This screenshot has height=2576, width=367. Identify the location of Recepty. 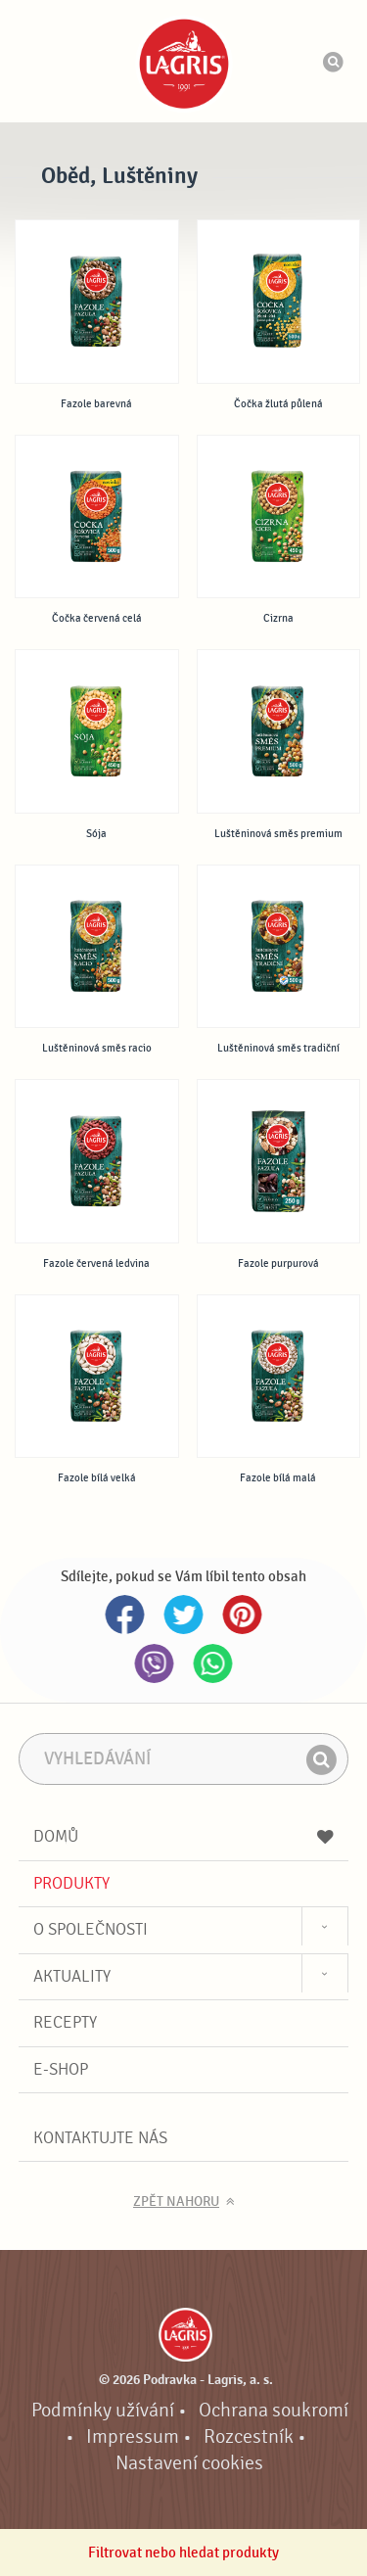
(65, 2022).